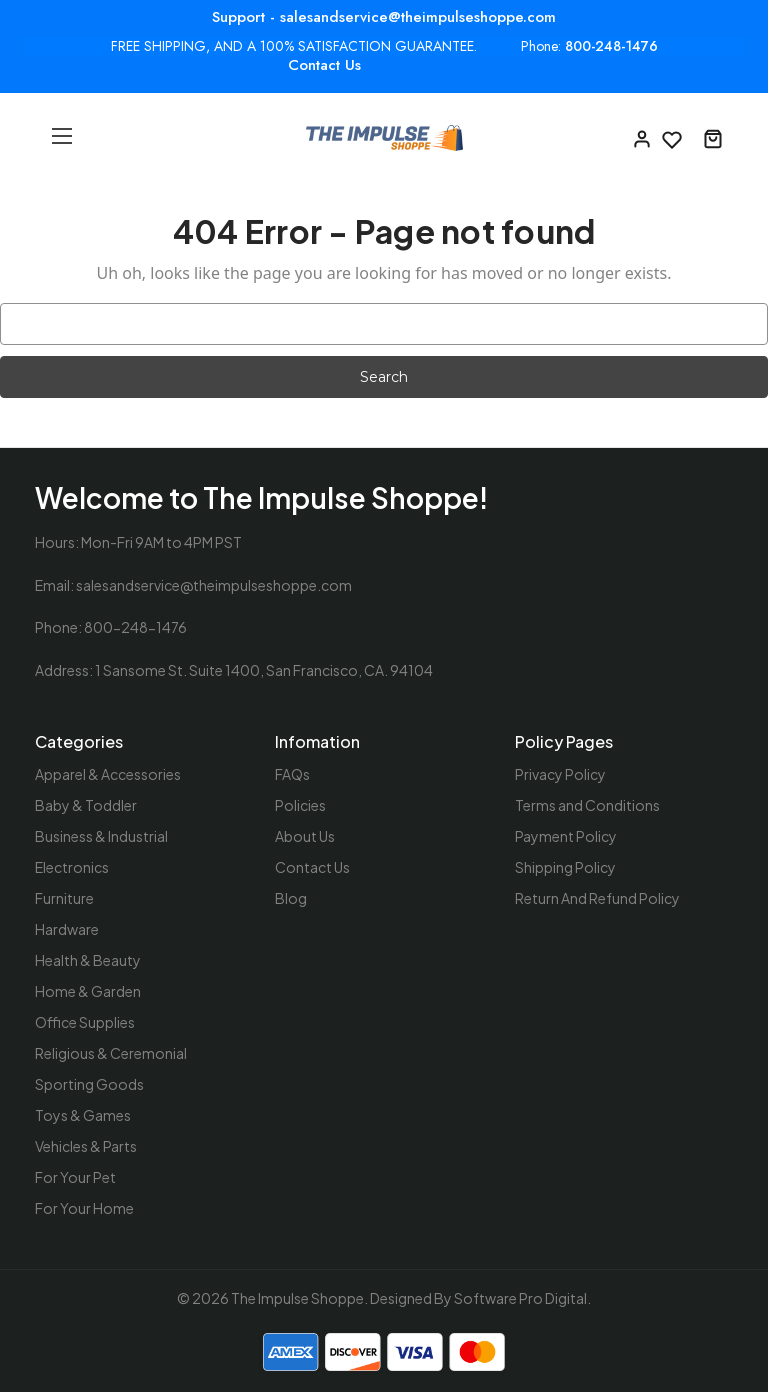 The width and height of the screenshot is (768, 1392). Describe the element at coordinates (305, 836) in the screenshot. I see `About Us` at that location.